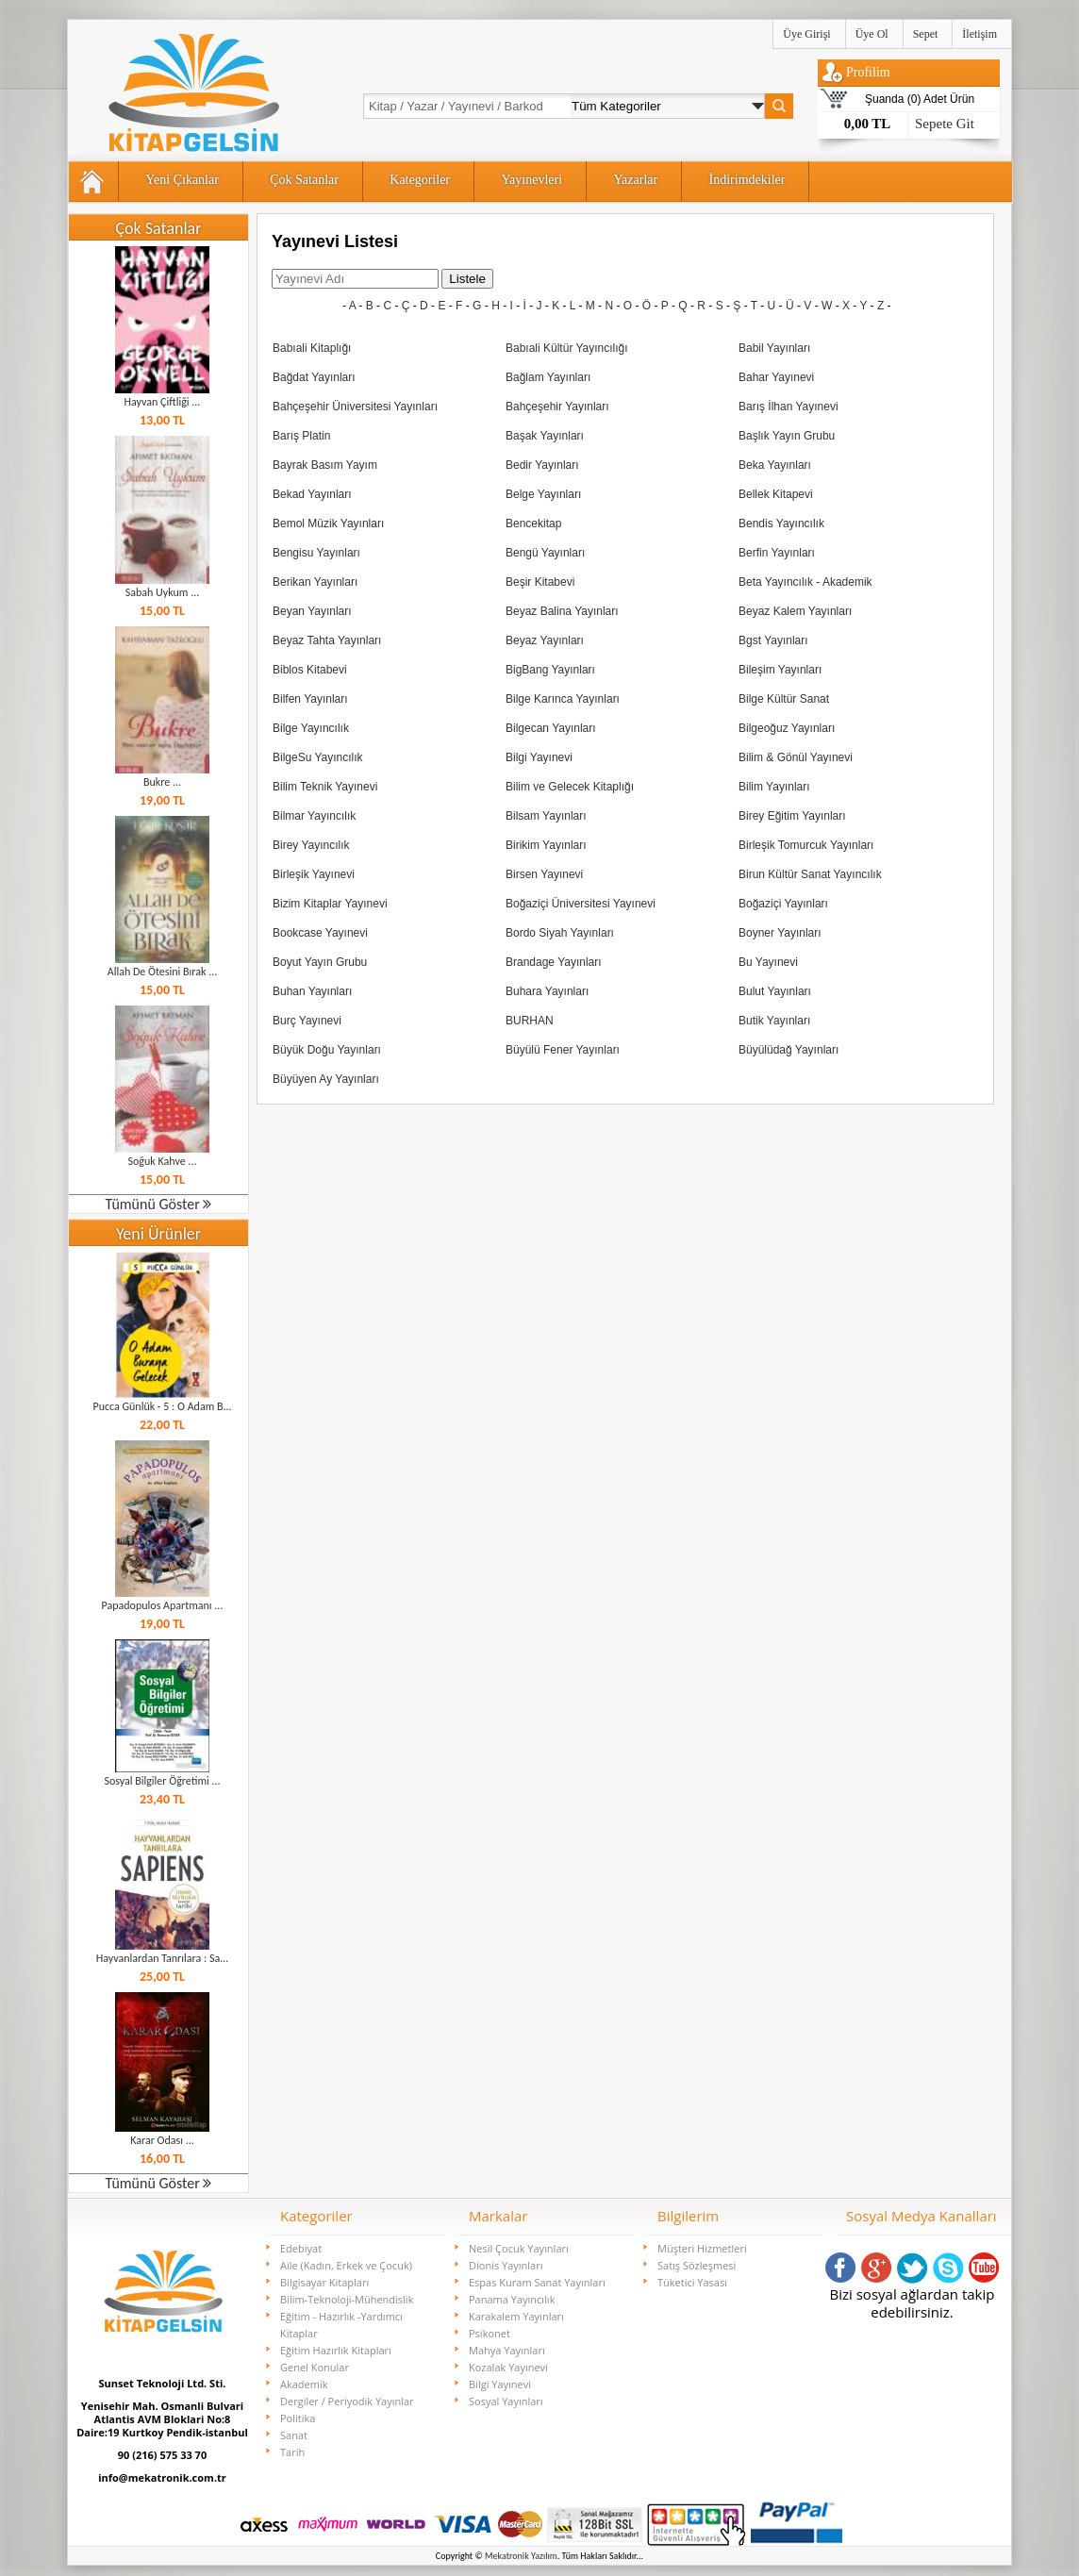 The width and height of the screenshot is (1079, 2576). Describe the element at coordinates (540, 582) in the screenshot. I see `Beşir Kitabevi` at that location.